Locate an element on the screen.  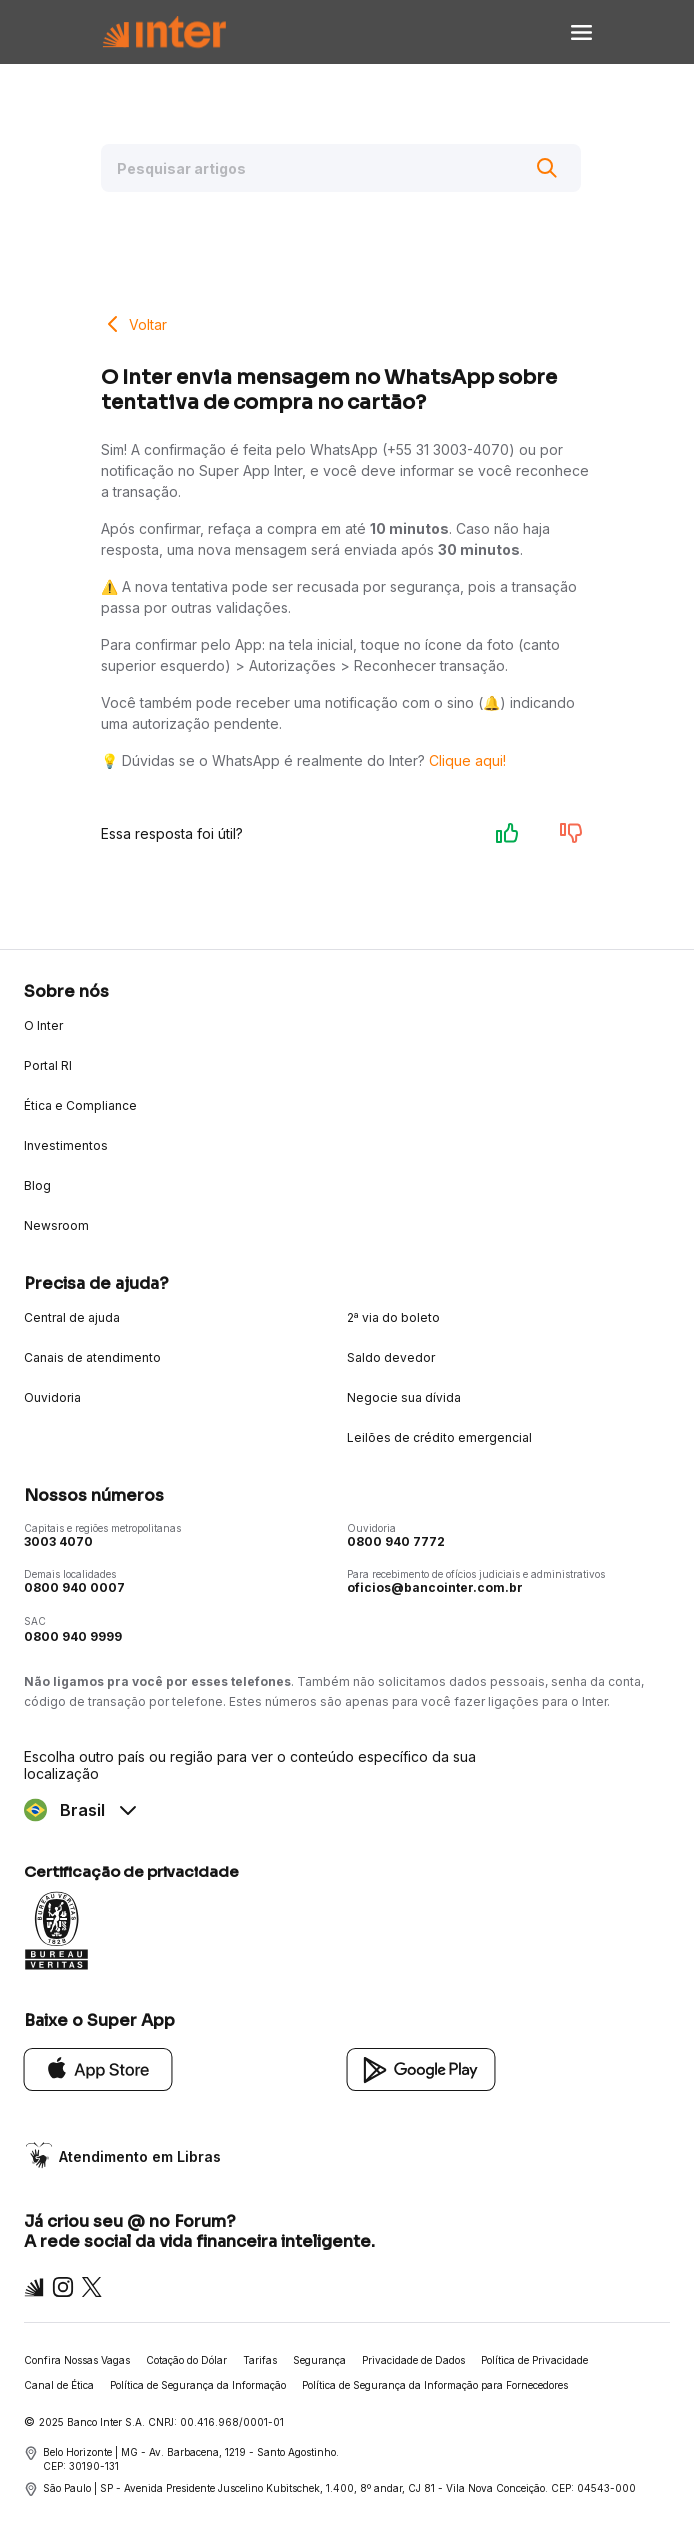
Cotação do Dólar is located at coordinates (186, 2360).